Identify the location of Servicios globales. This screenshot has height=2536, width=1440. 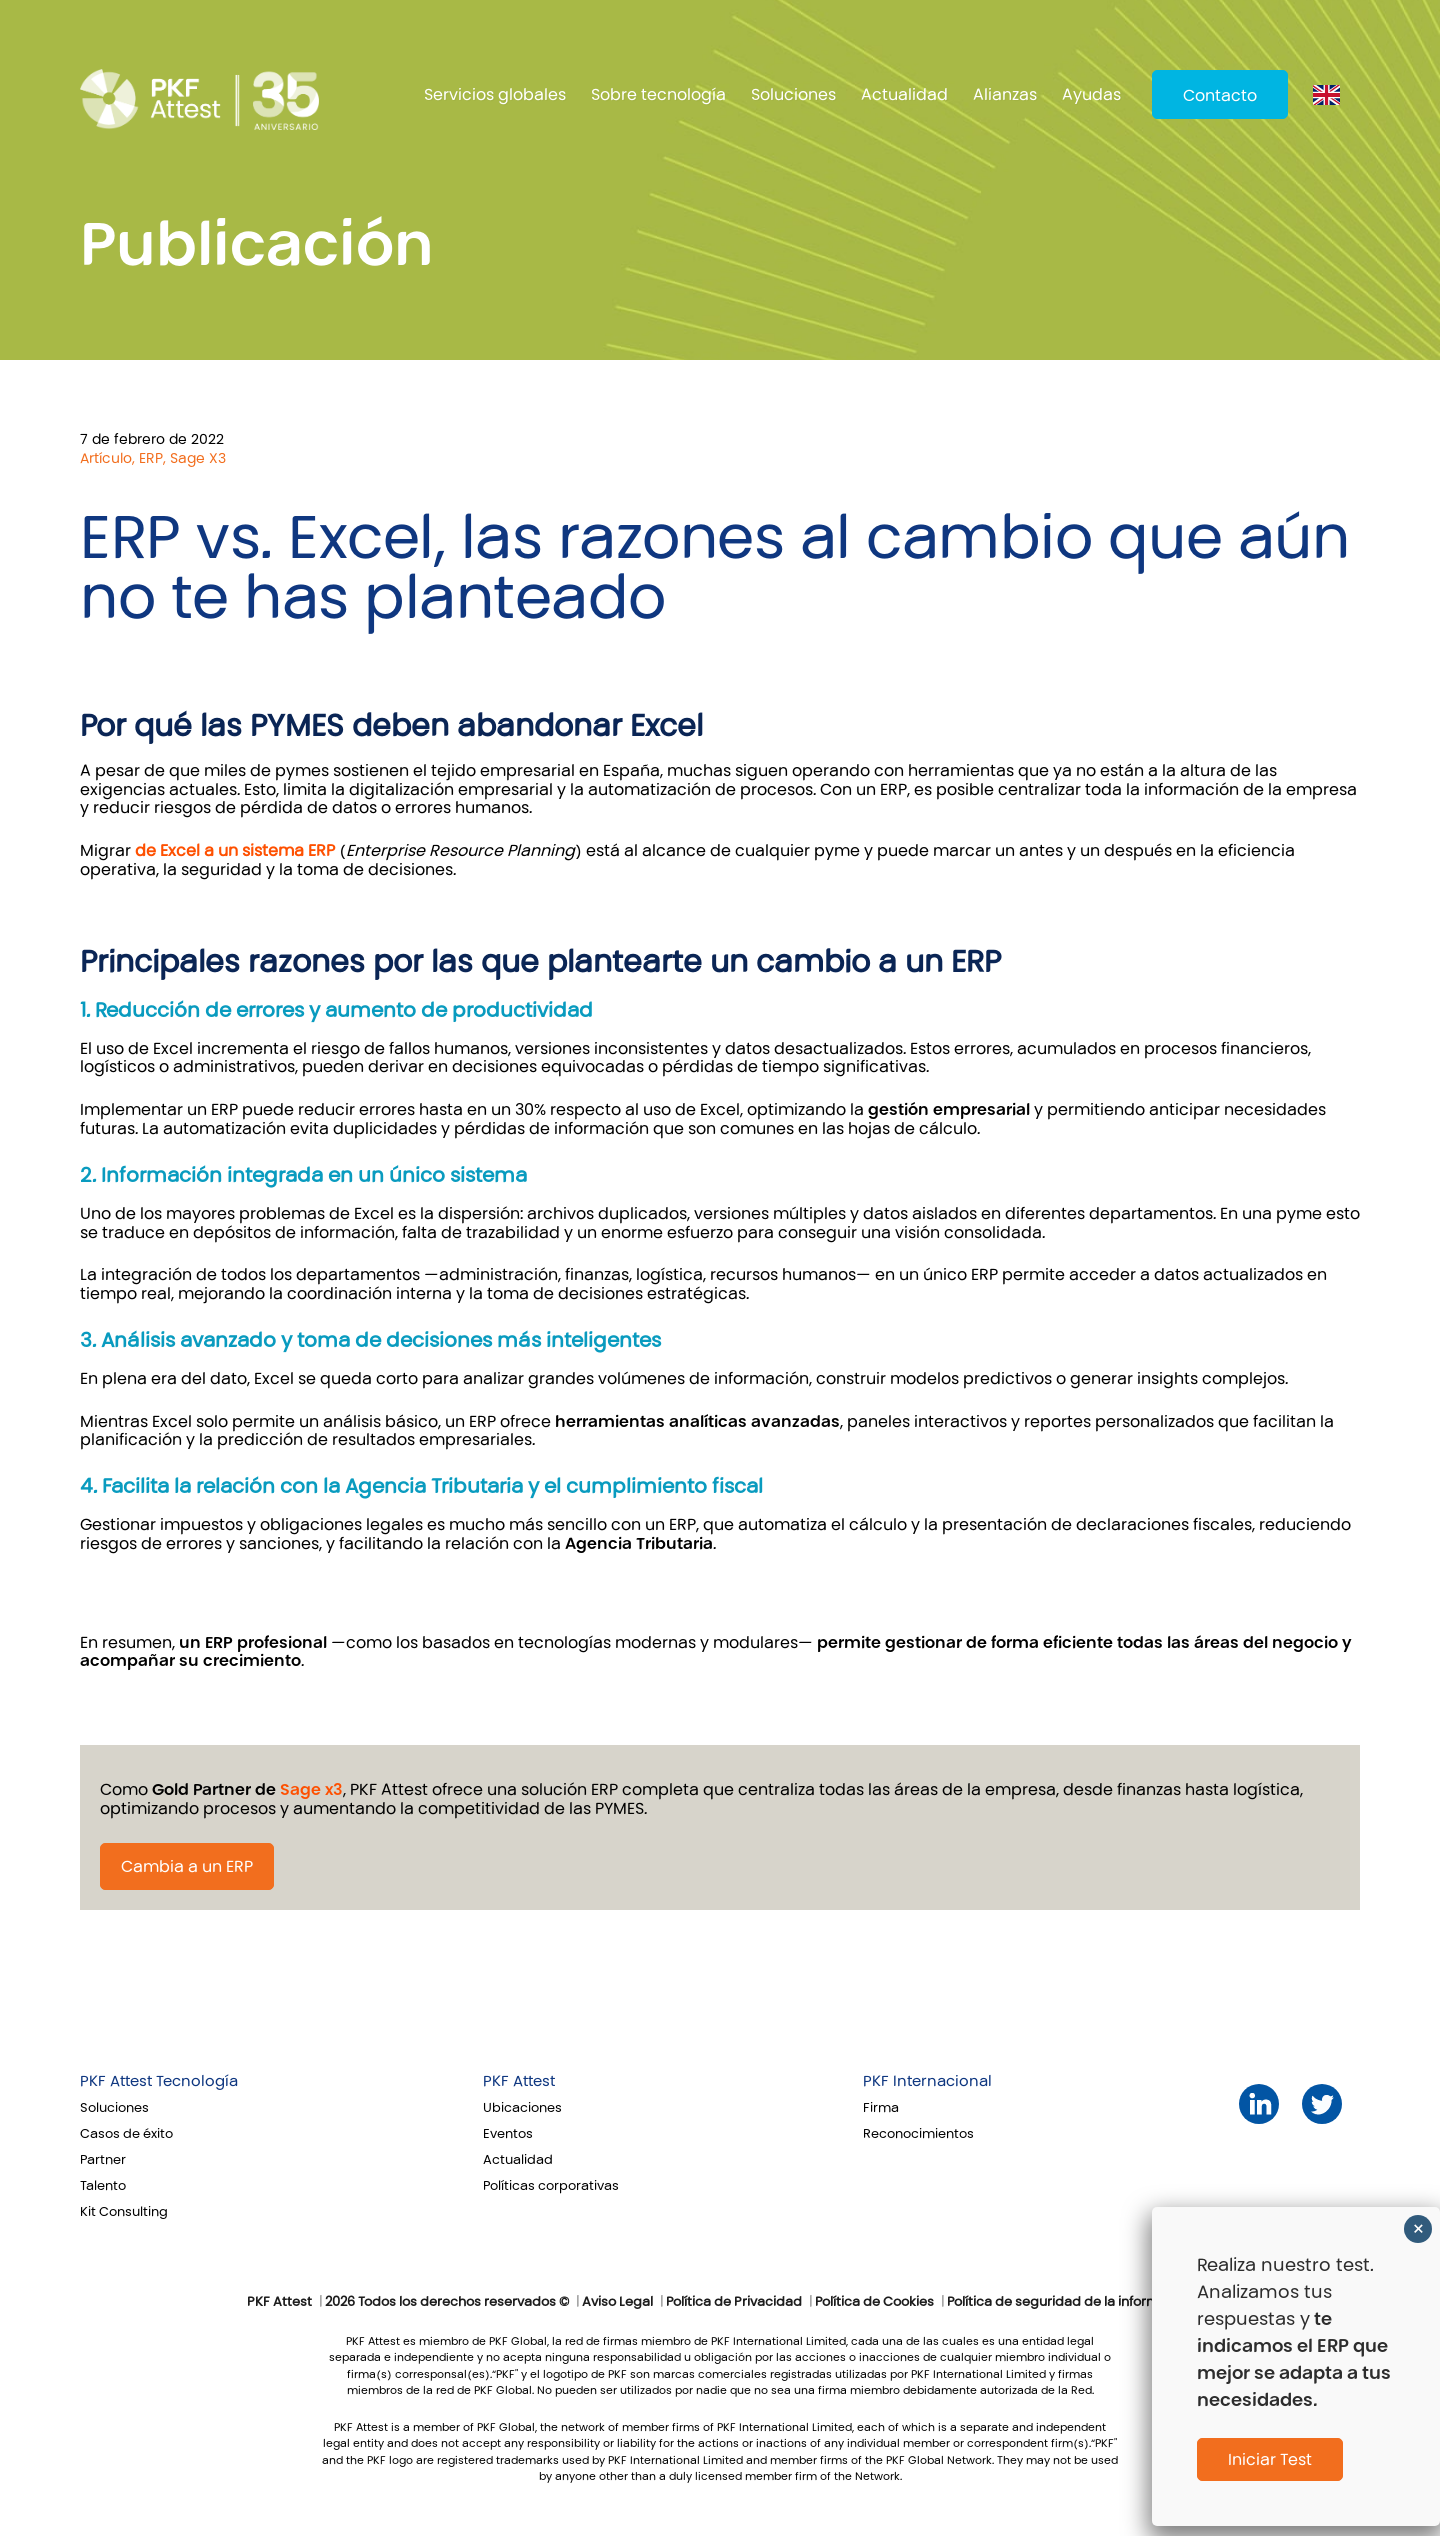
(495, 94).